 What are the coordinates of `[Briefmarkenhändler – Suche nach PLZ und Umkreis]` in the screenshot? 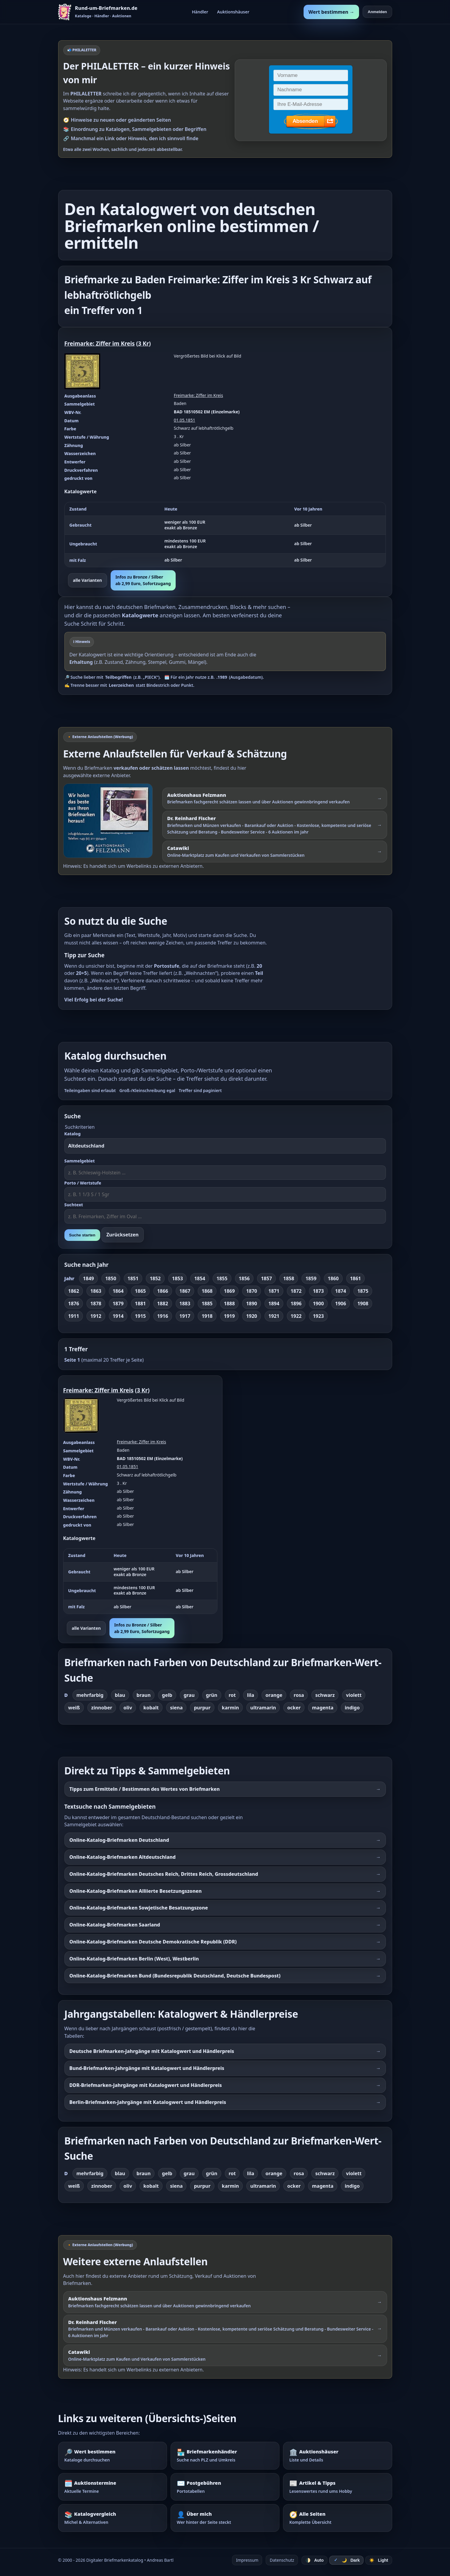 It's located at (225, 2455).